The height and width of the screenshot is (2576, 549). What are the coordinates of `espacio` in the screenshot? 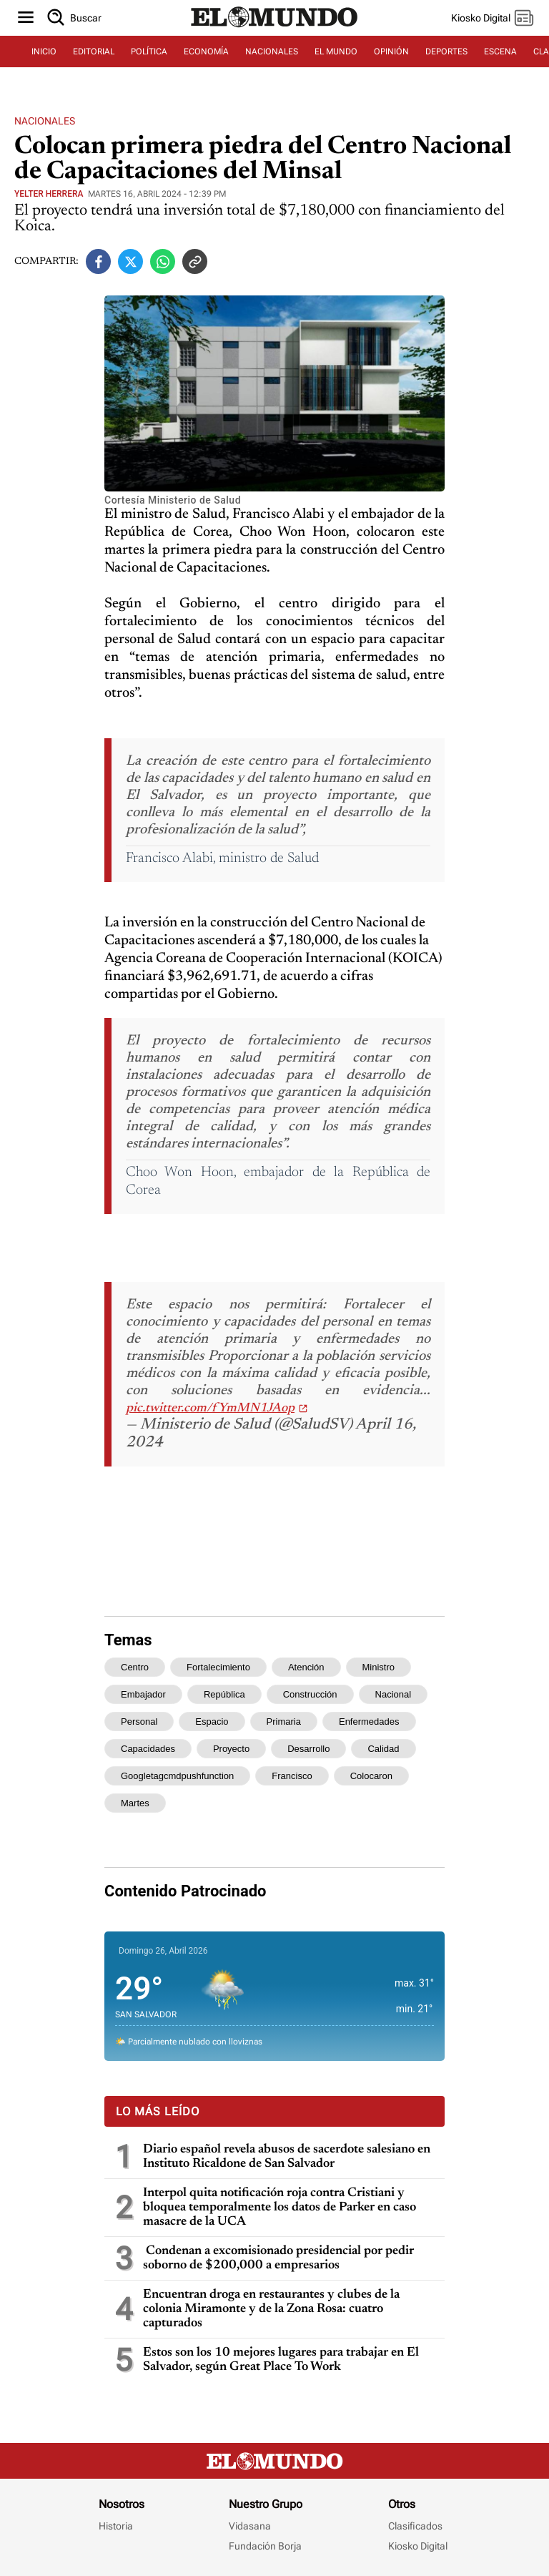 It's located at (211, 1721).